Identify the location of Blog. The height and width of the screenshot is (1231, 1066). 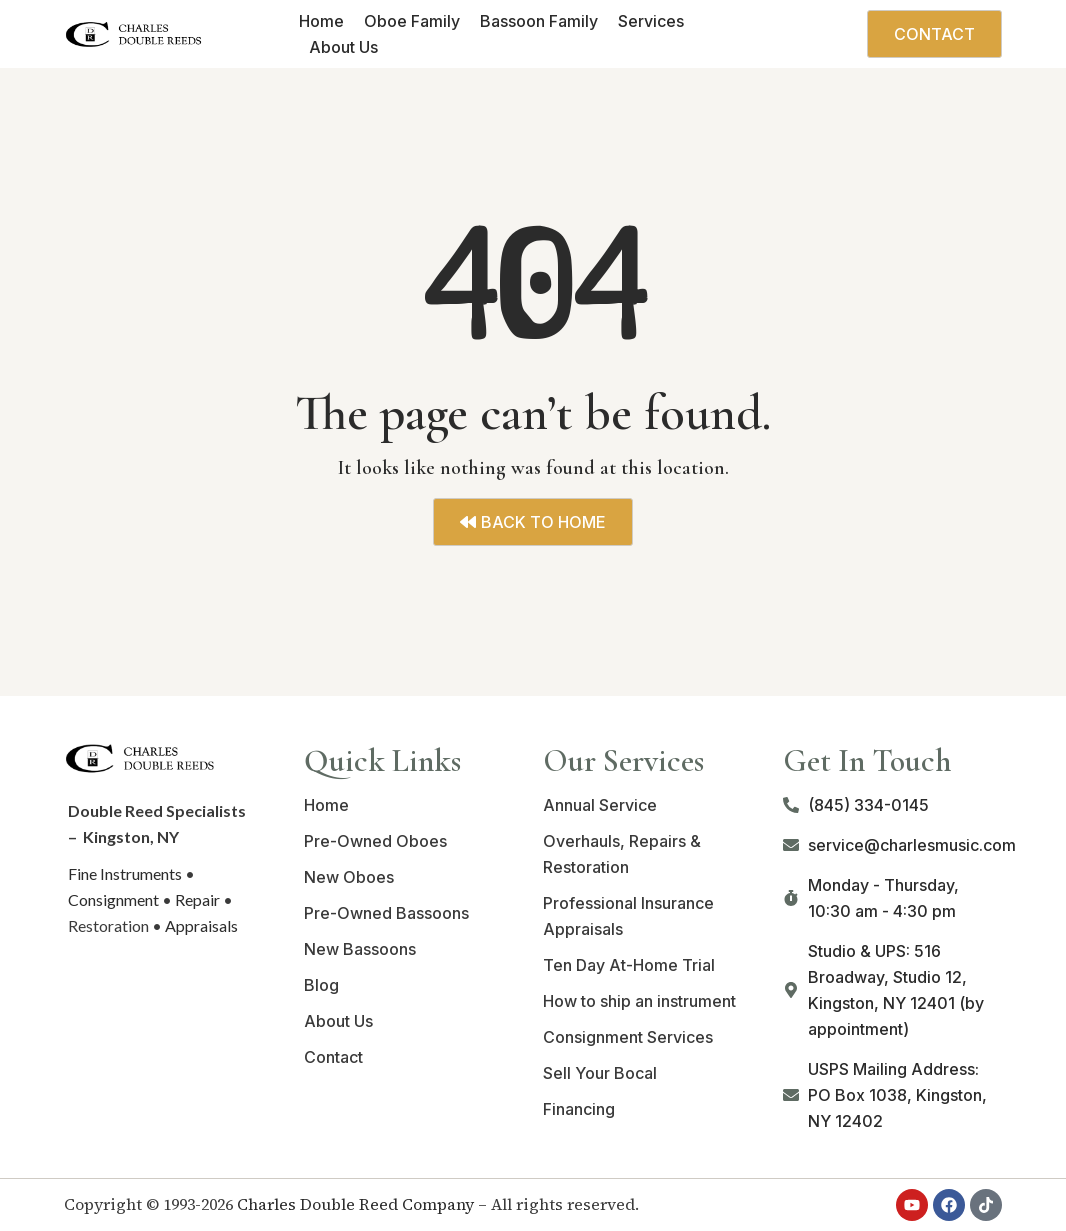
(321, 985).